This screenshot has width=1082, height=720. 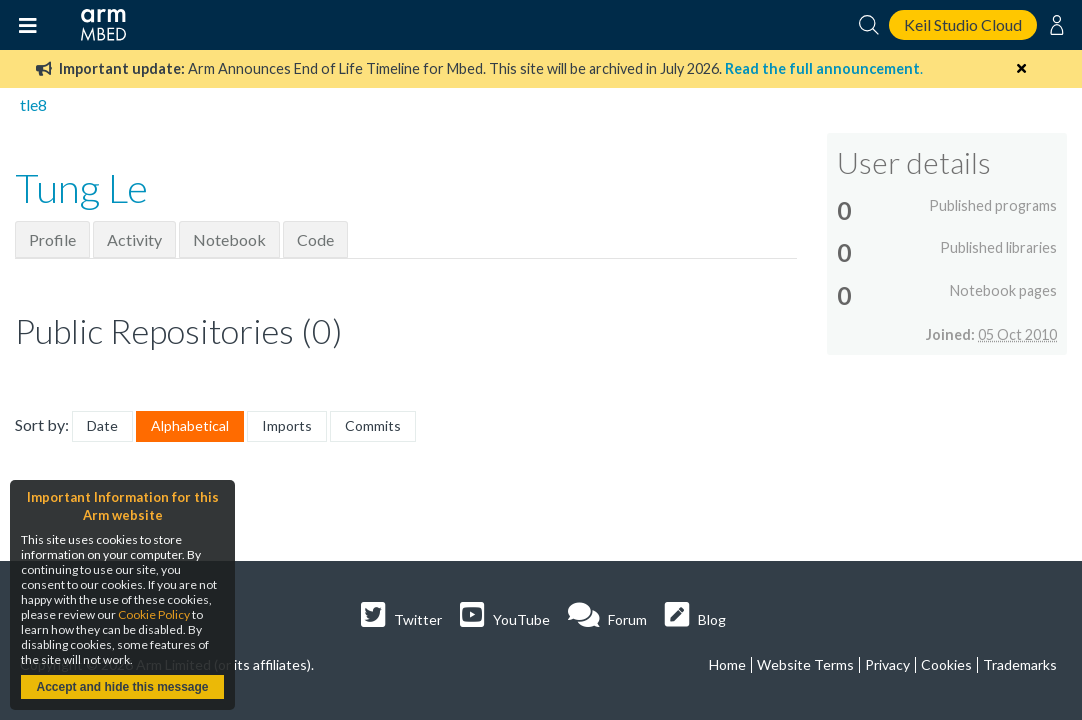 I want to click on Cookies, so click(x=946, y=664).